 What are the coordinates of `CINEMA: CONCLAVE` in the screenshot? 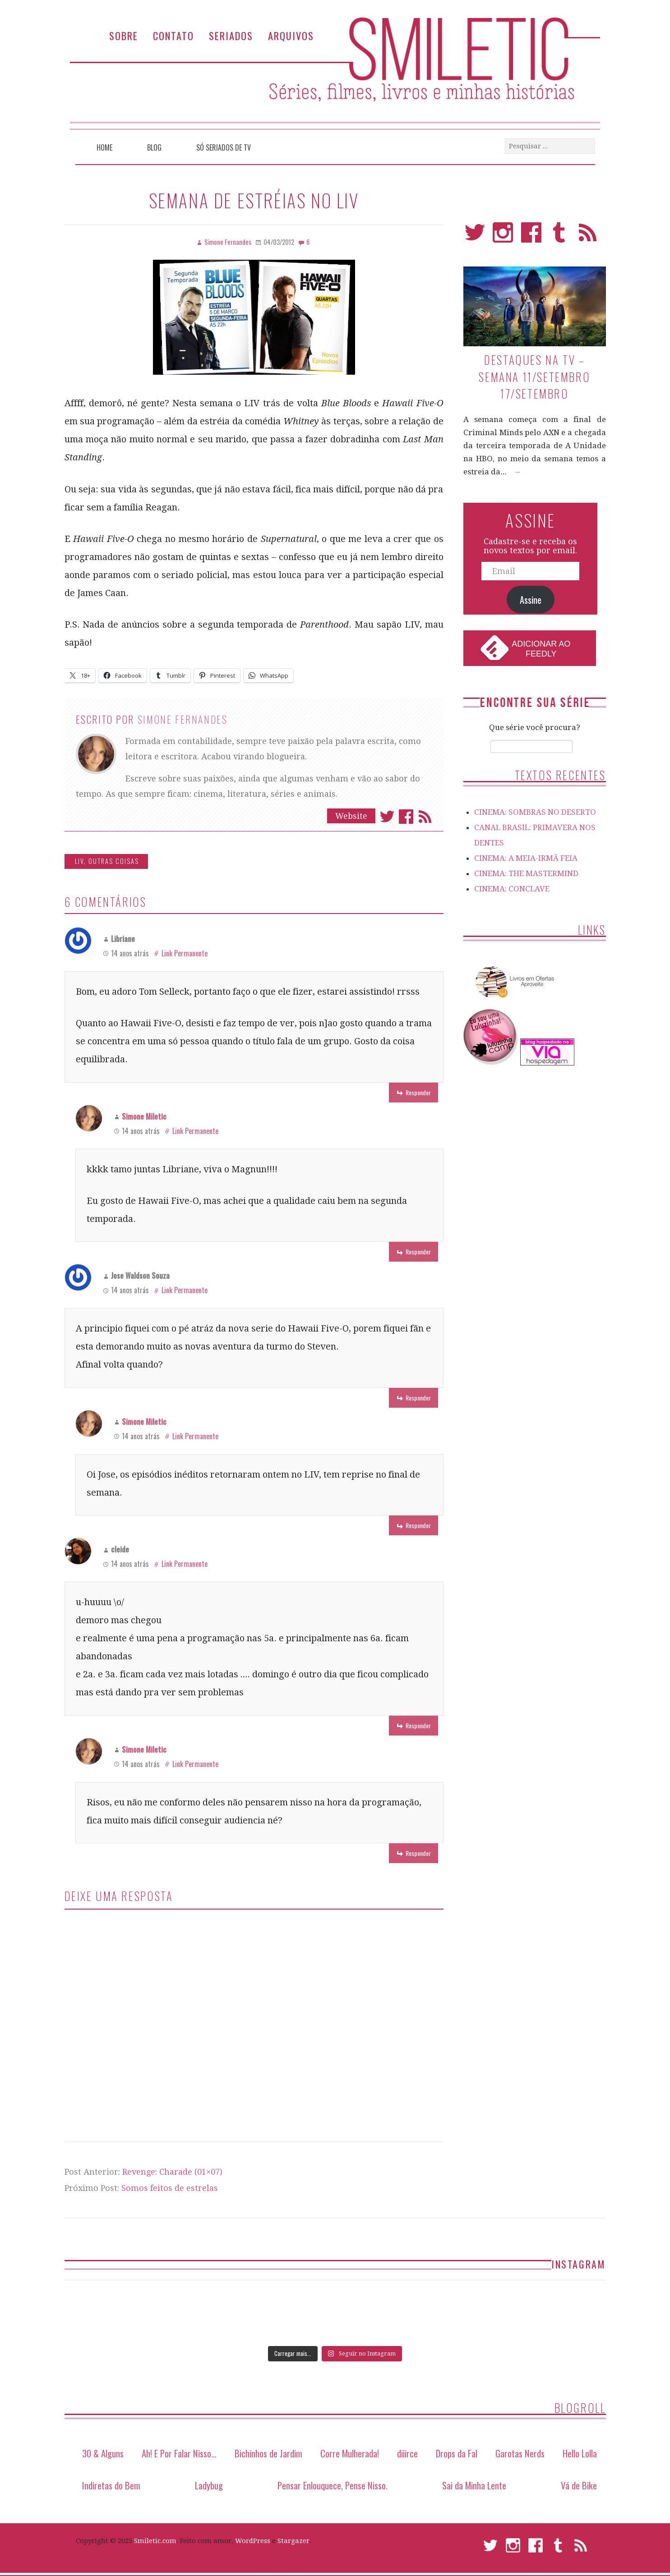 It's located at (512, 888).